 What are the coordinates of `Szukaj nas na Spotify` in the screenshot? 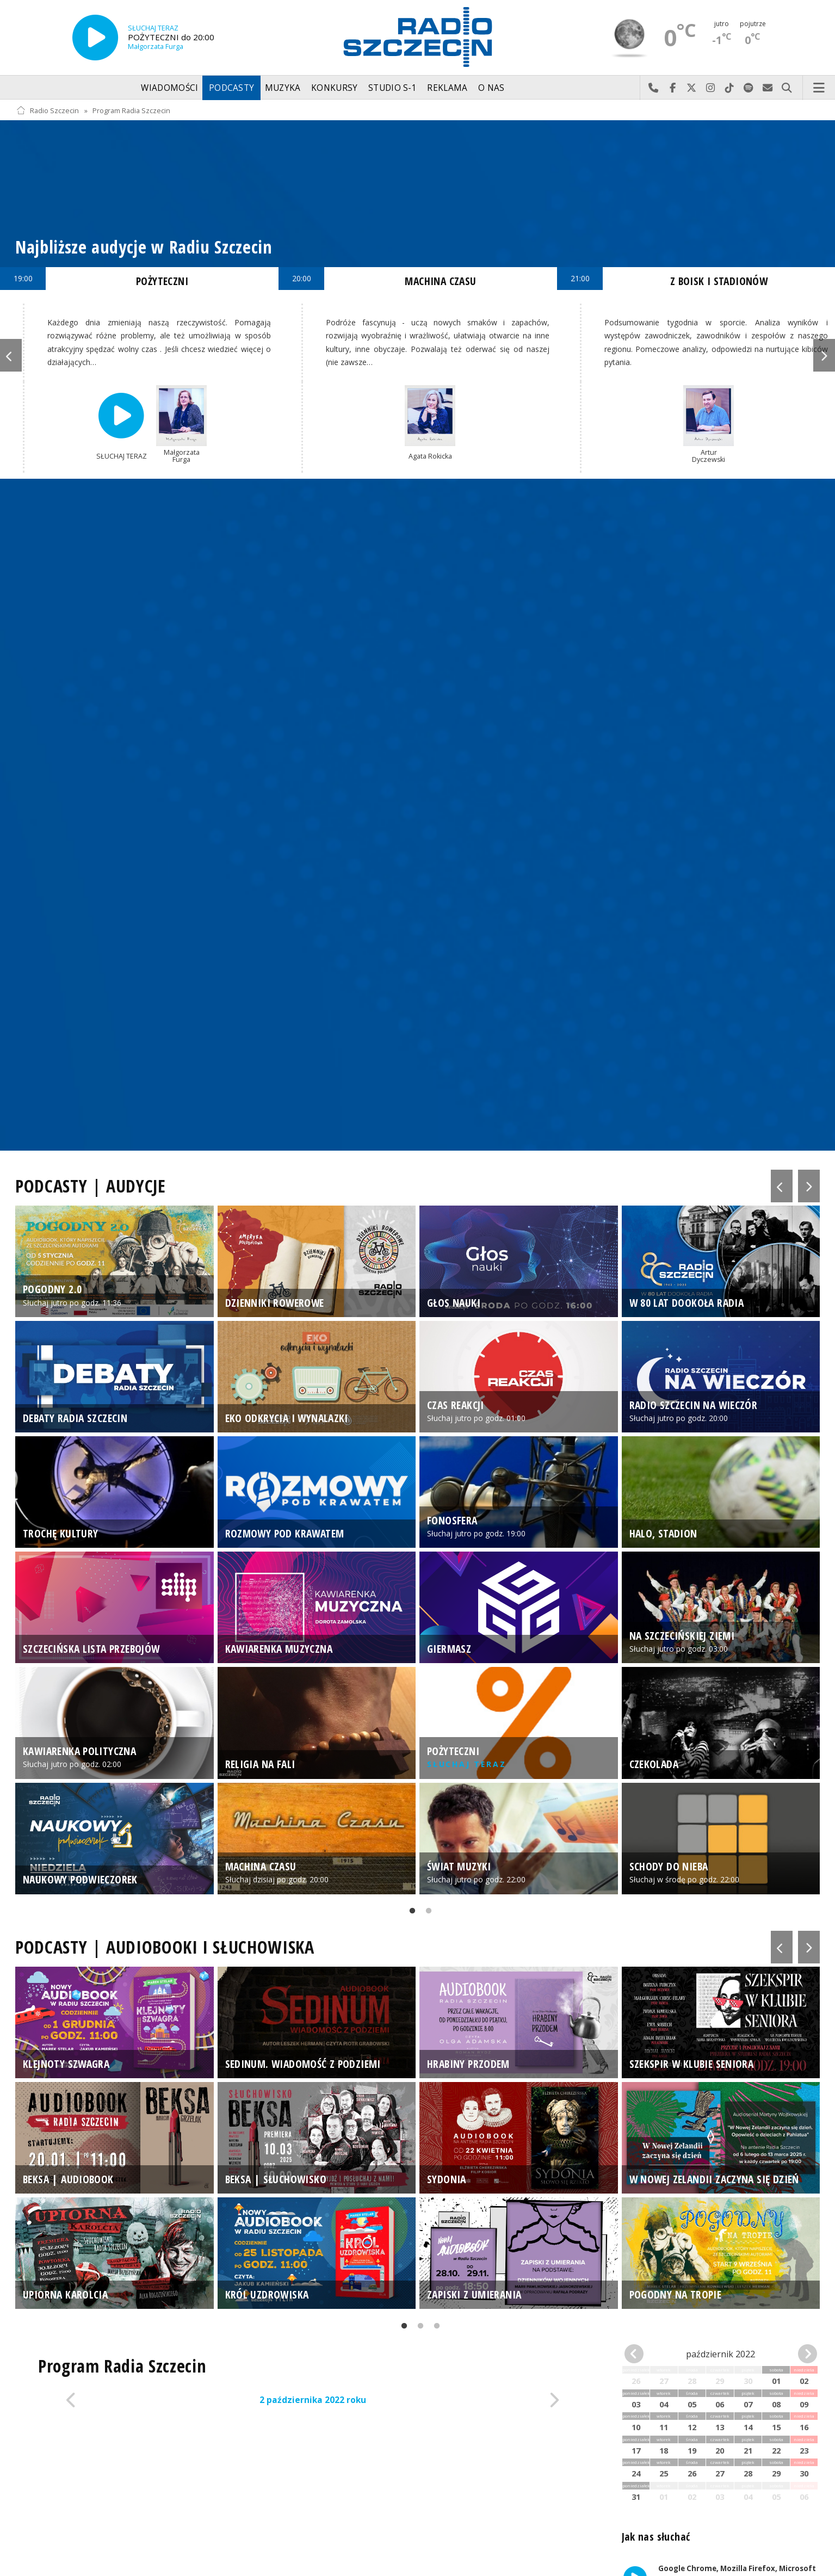 It's located at (748, 88).